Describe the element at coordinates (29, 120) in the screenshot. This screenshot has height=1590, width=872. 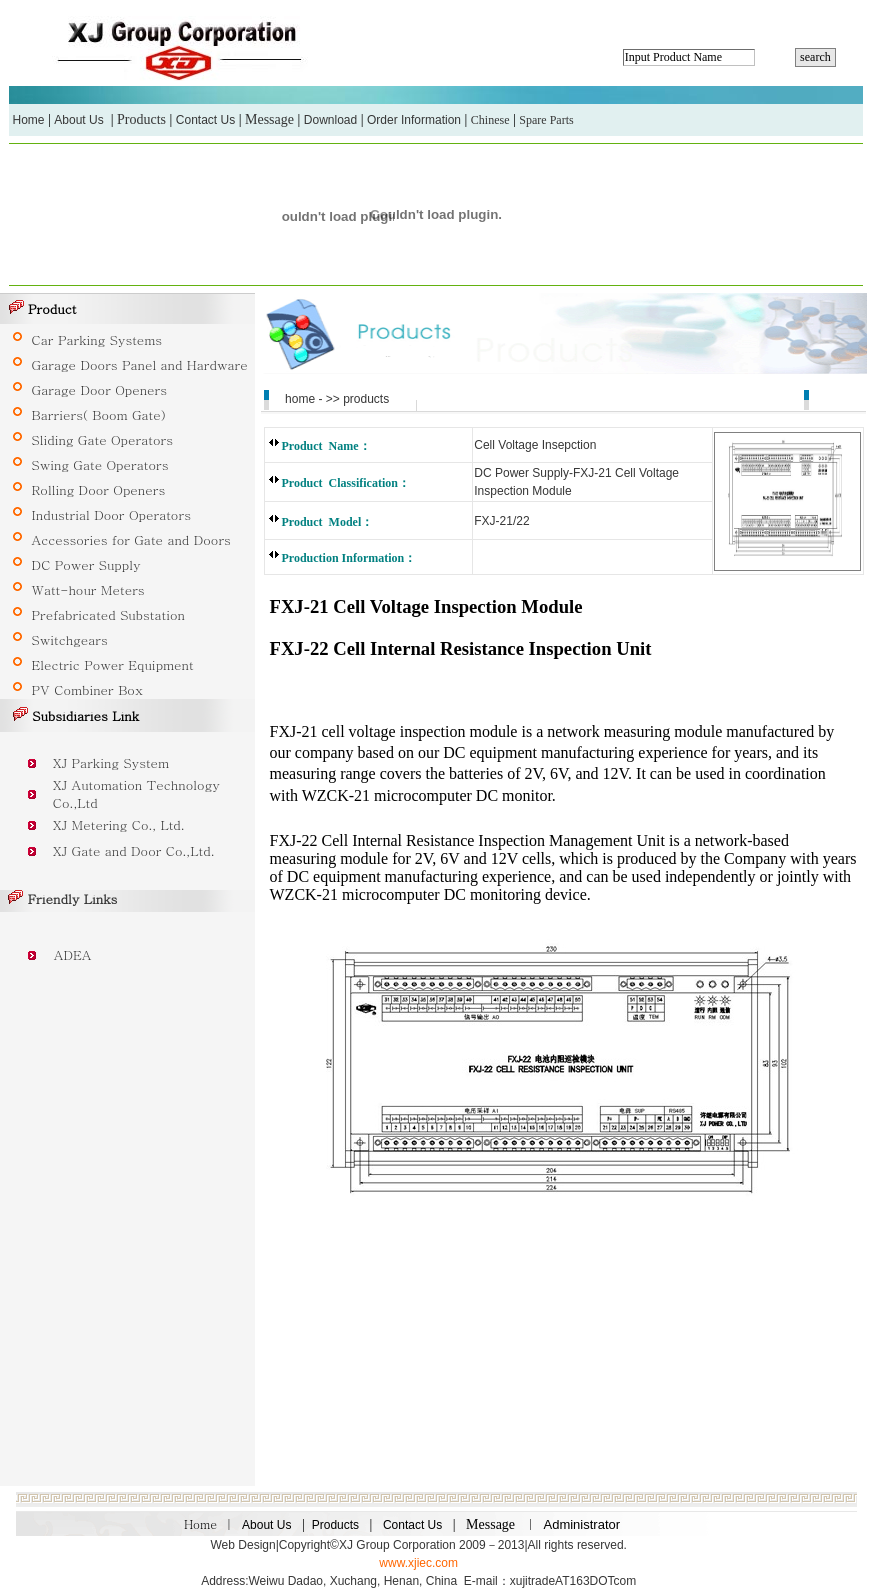
I see `Home` at that location.